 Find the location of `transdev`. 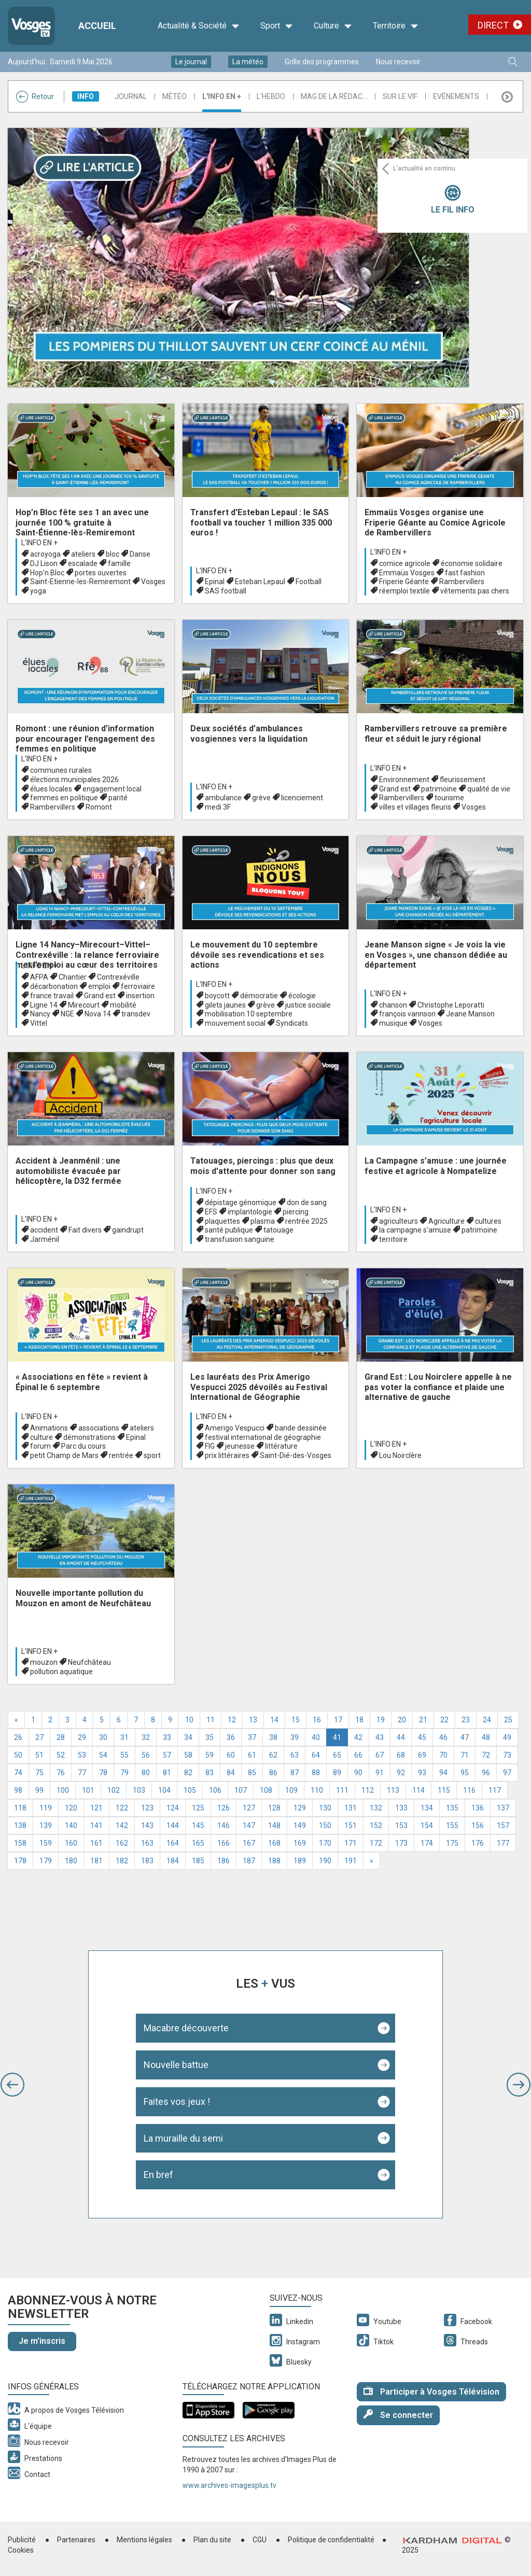

transdev is located at coordinates (135, 1014).